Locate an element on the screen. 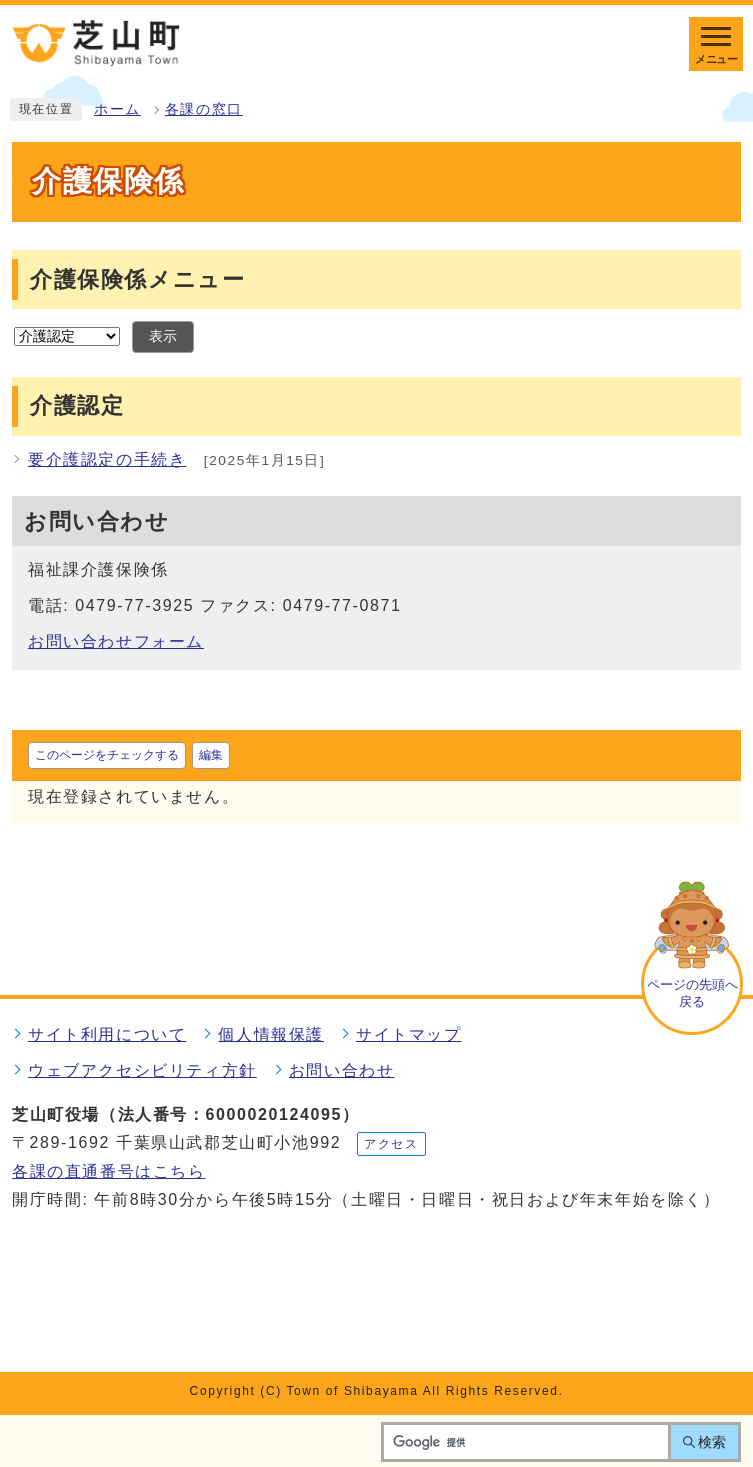  編集 is located at coordinates (211, 755).